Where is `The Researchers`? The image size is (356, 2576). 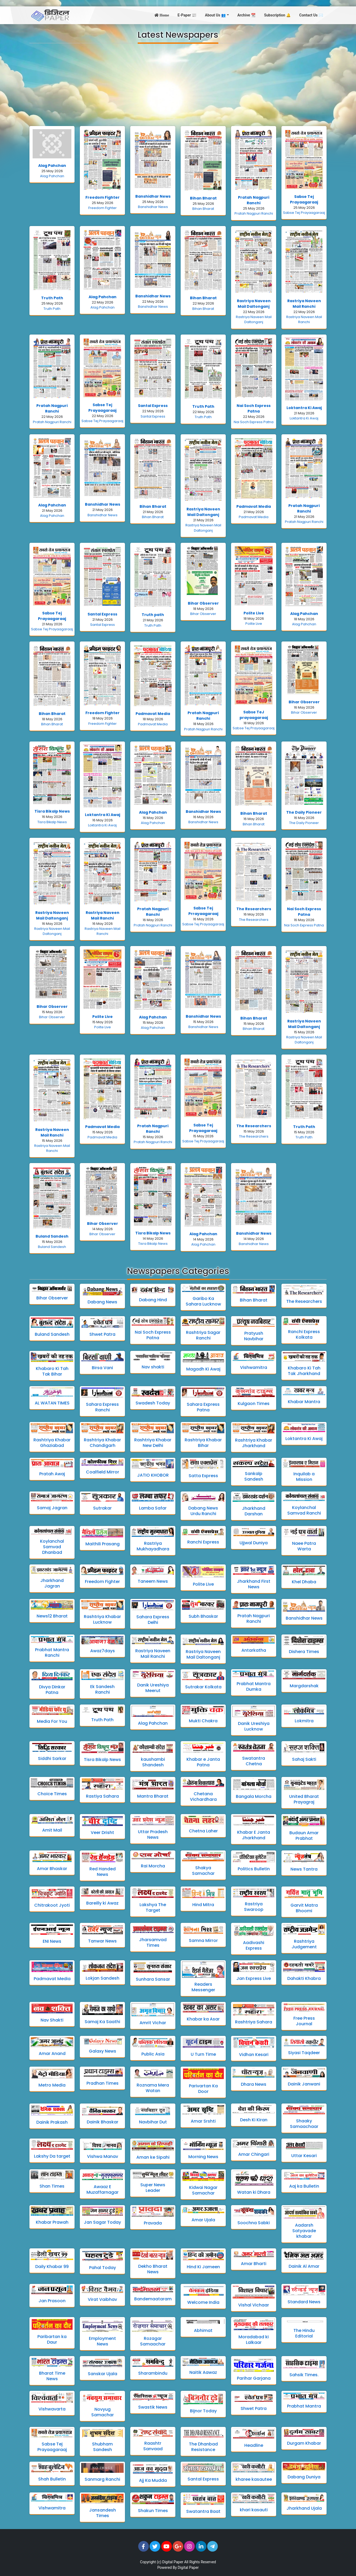
The Researchers is located at coordinates (253, 909).